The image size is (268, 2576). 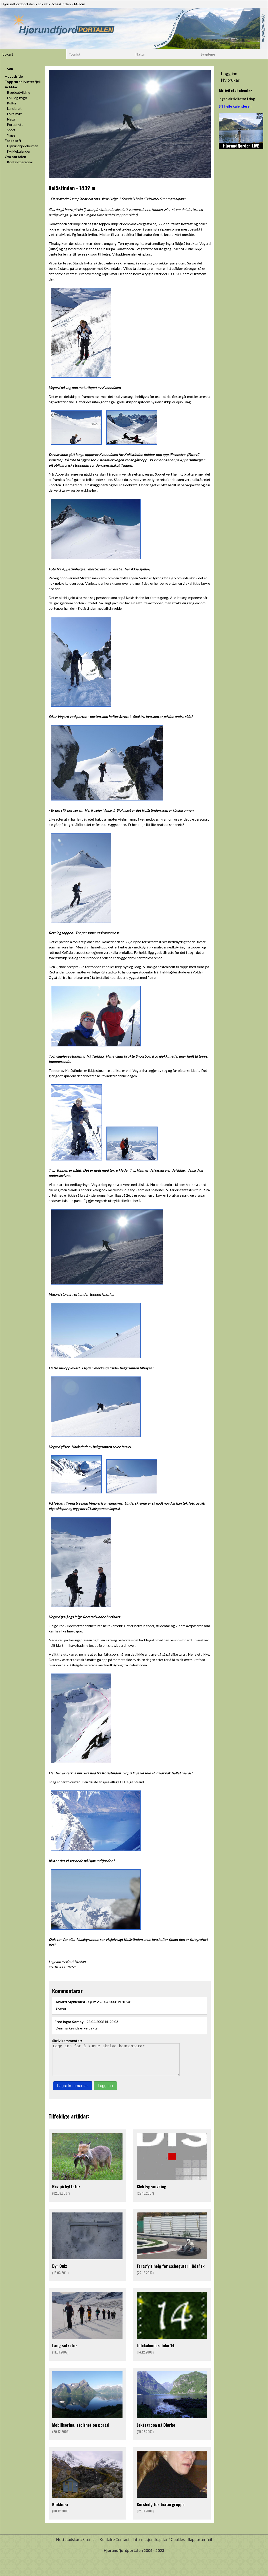 What do you see at coordinates (200, 2545) in the screenshot?
I see `Rapporter feil` at bounding box center [200, 2545].